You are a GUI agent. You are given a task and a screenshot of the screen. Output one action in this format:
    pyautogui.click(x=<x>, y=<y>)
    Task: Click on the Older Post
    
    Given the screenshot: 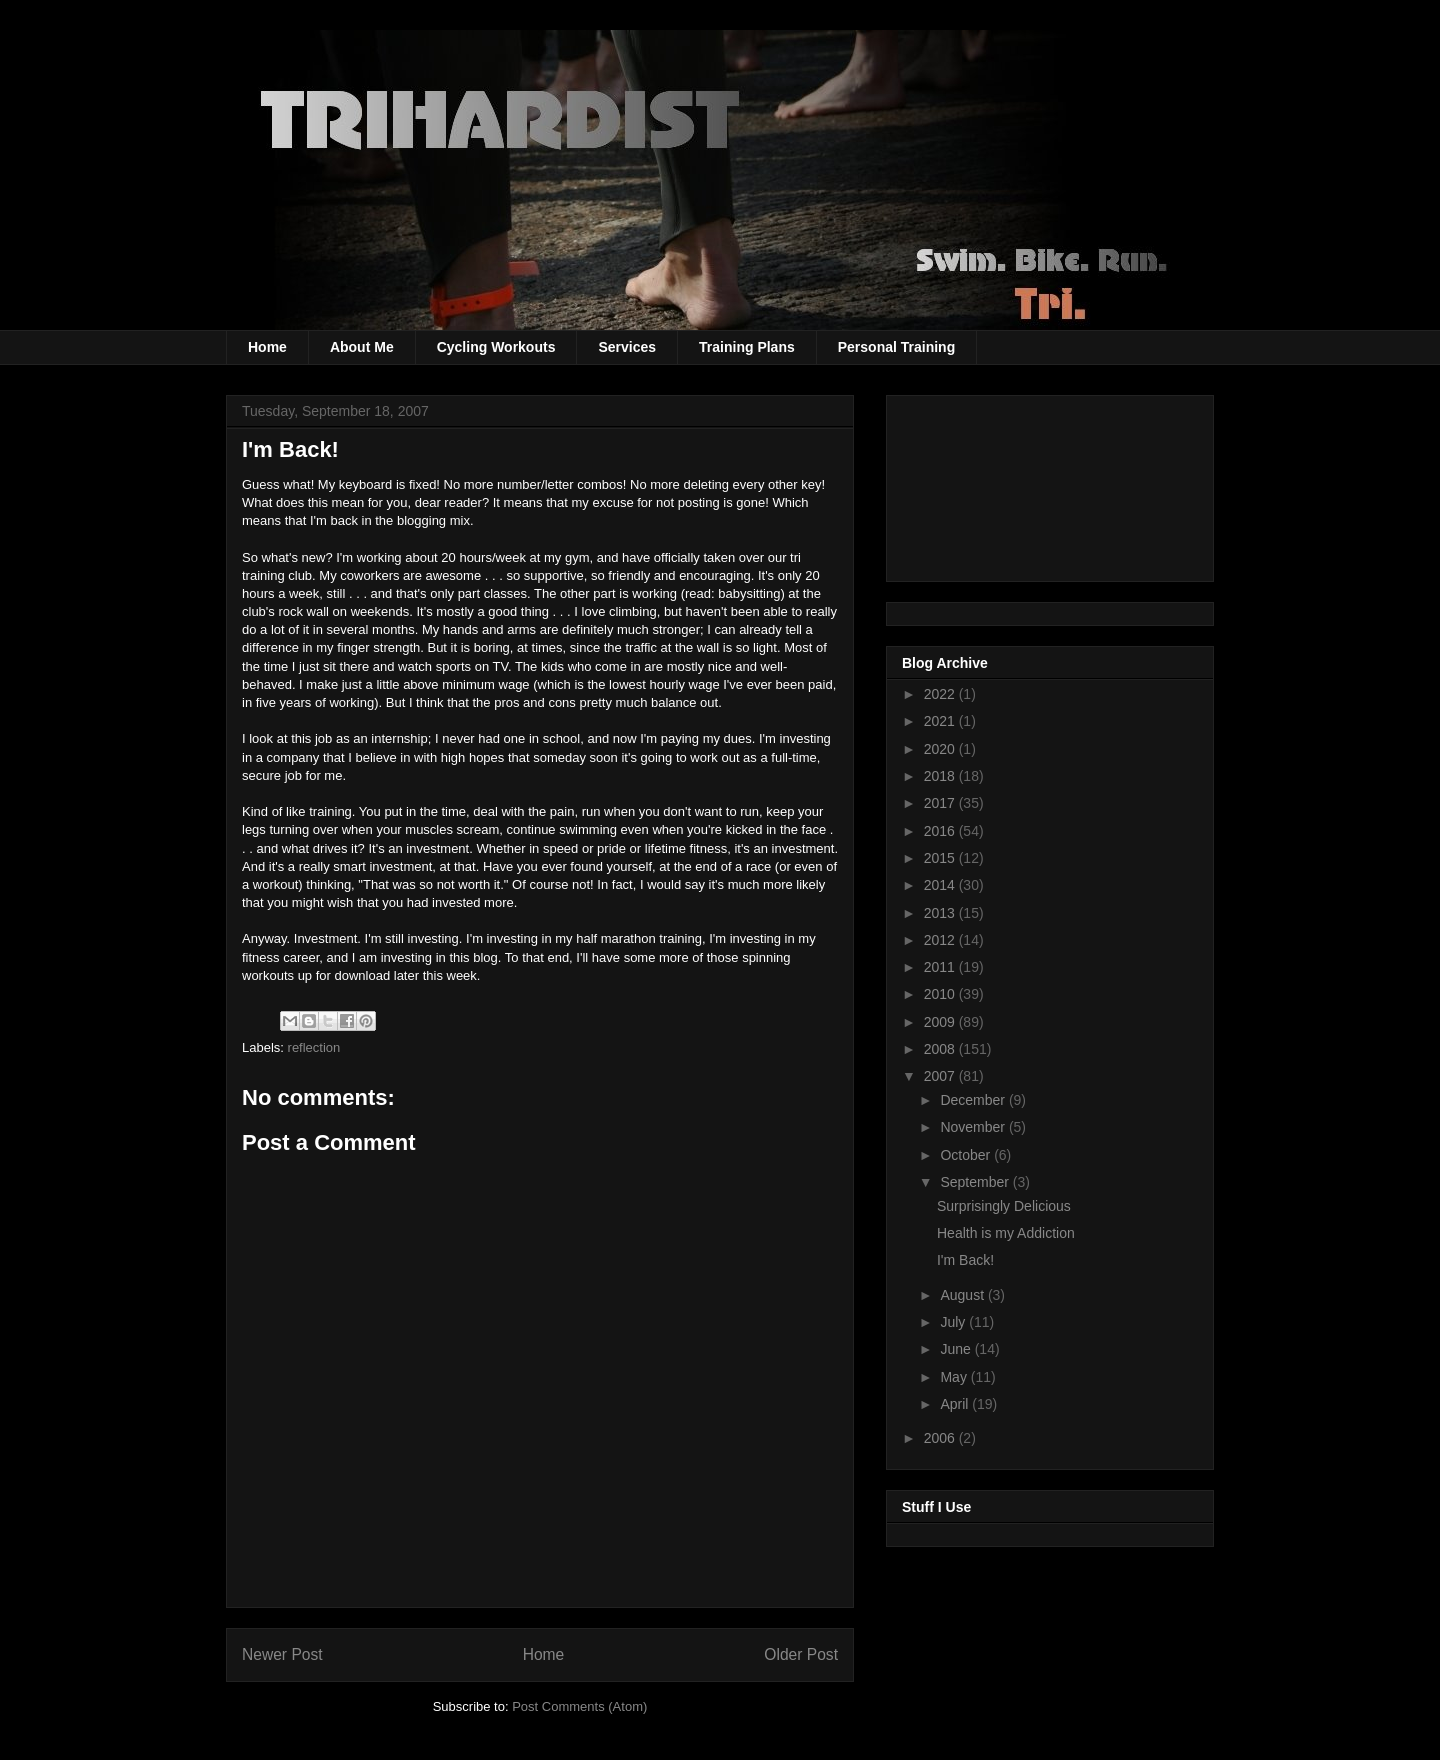 What is the action you would take?
    pyautogui.click(x=801, y=1654)
    